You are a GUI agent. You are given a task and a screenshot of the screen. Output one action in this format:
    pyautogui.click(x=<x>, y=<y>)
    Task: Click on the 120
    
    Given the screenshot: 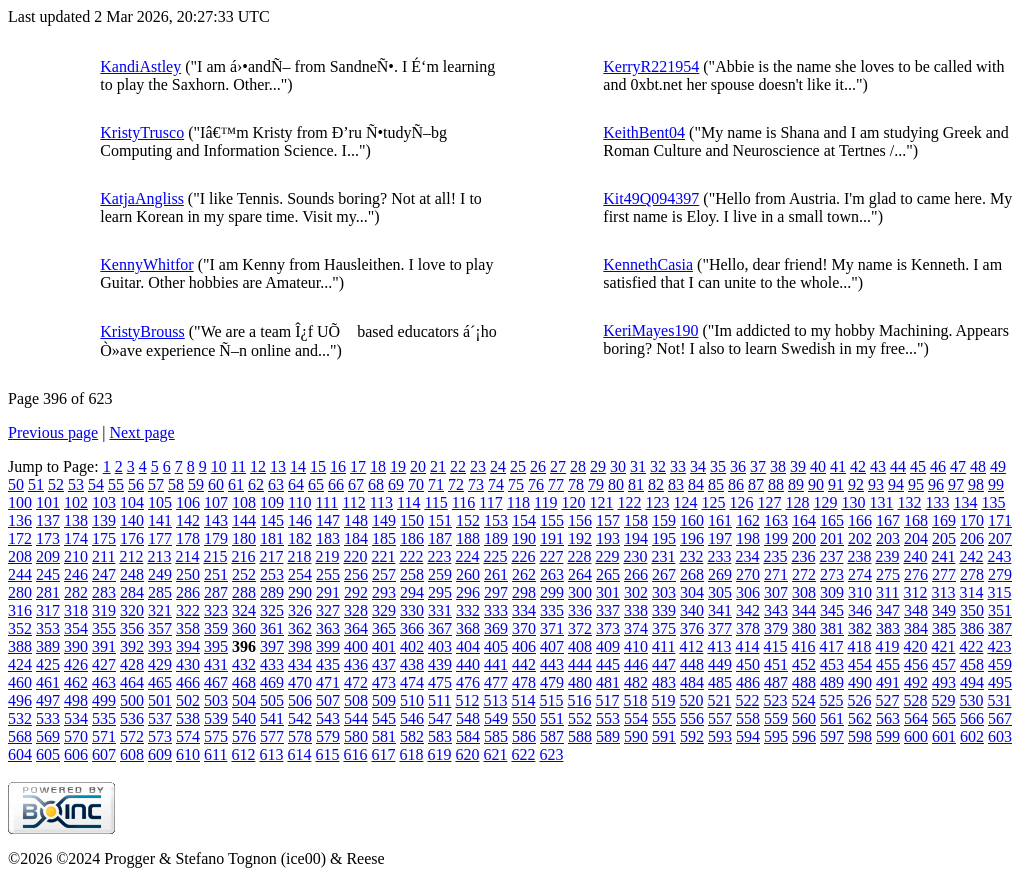 What is the action you would take?
    pyautogui.click(x=573, y=502)
    